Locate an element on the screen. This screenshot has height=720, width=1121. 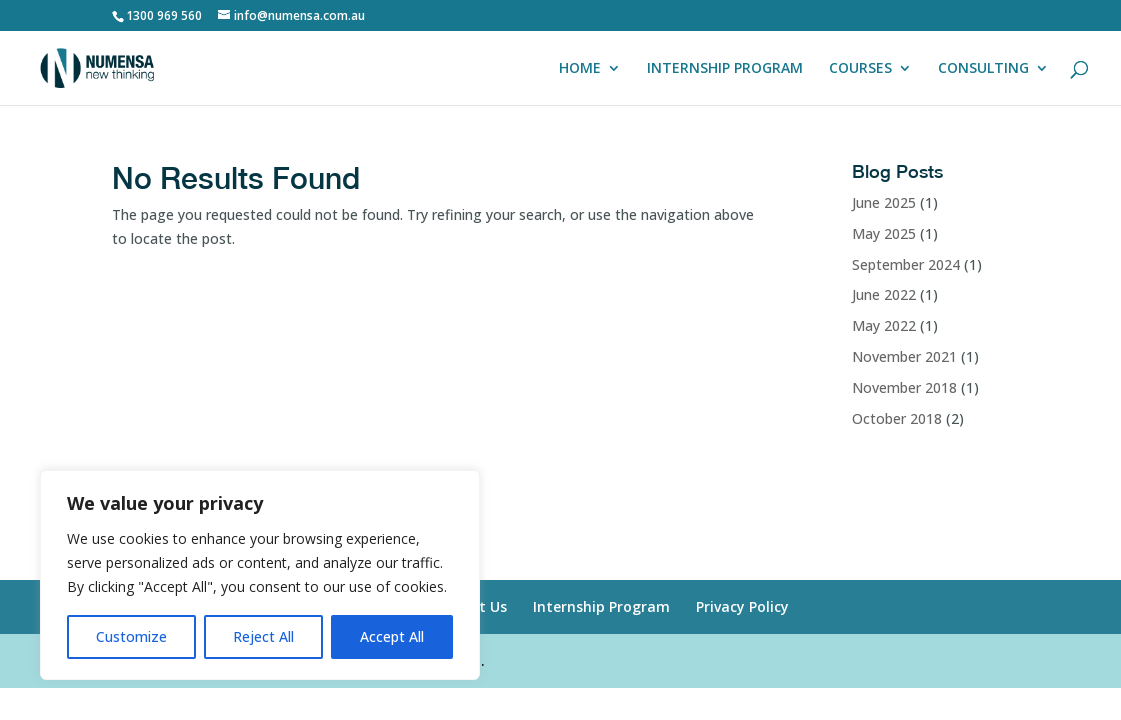
1300 969 560 is located at coordinates (164, 15).